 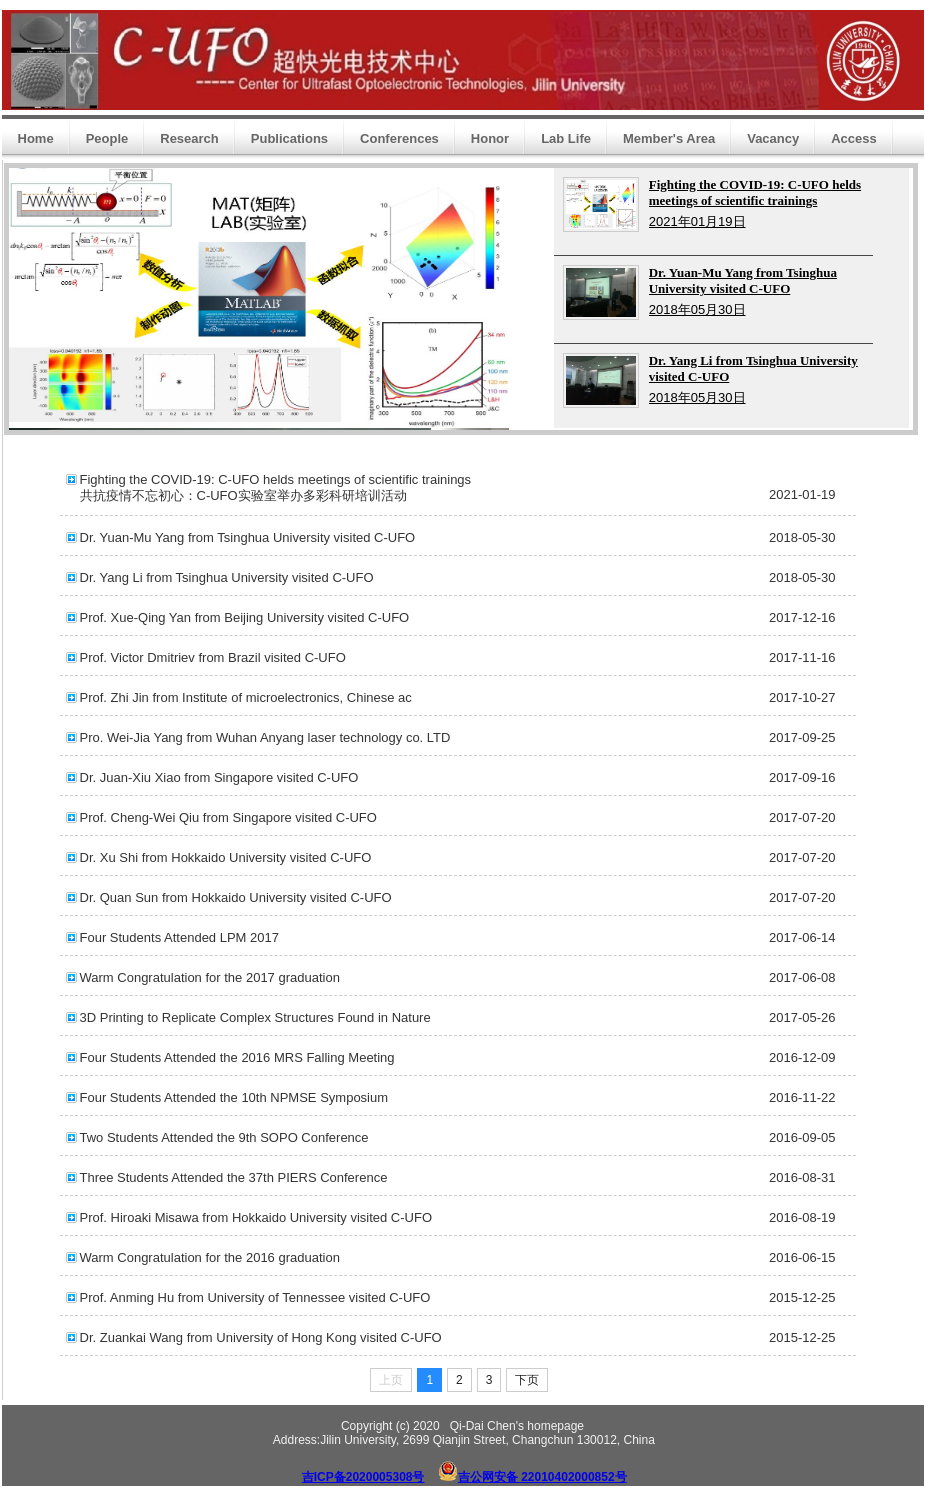 I want to click on Prof. Victor Dmitriev from Brazil visited C-UFO, so click(x=213, y=657).